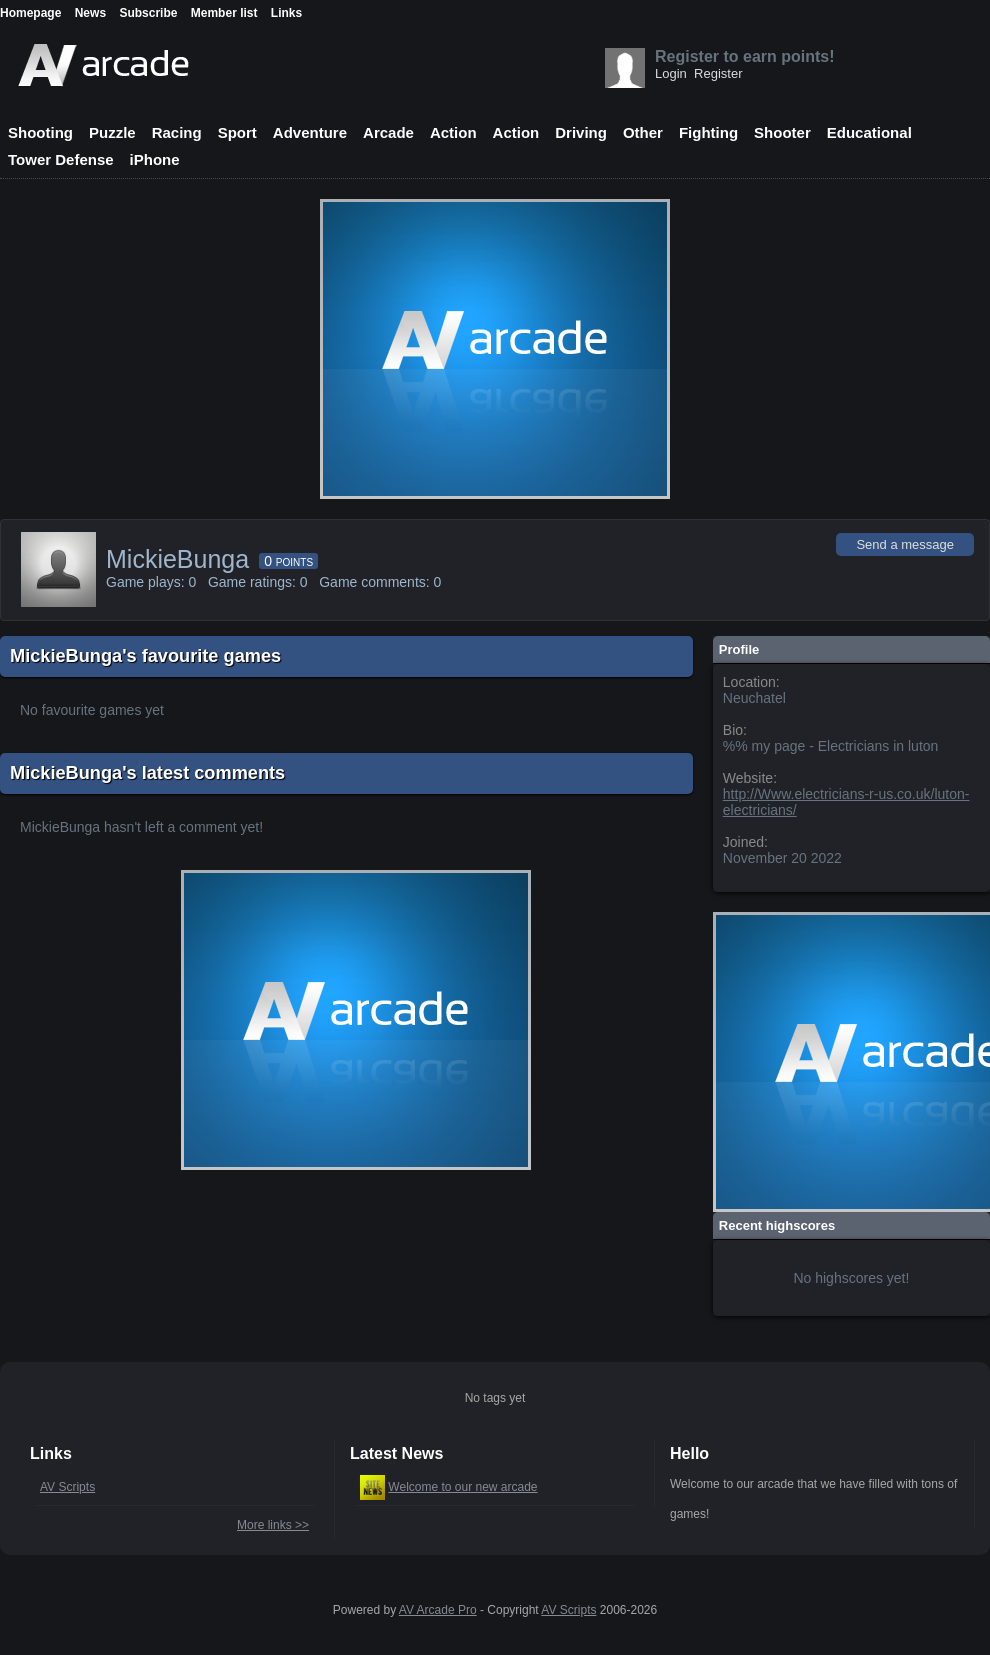 The width and height of the screenshot is (990, 1655). Describe the element at coordinates (462, 1487) in the screenshot. I see `Welcome to our new arcade` at that location.